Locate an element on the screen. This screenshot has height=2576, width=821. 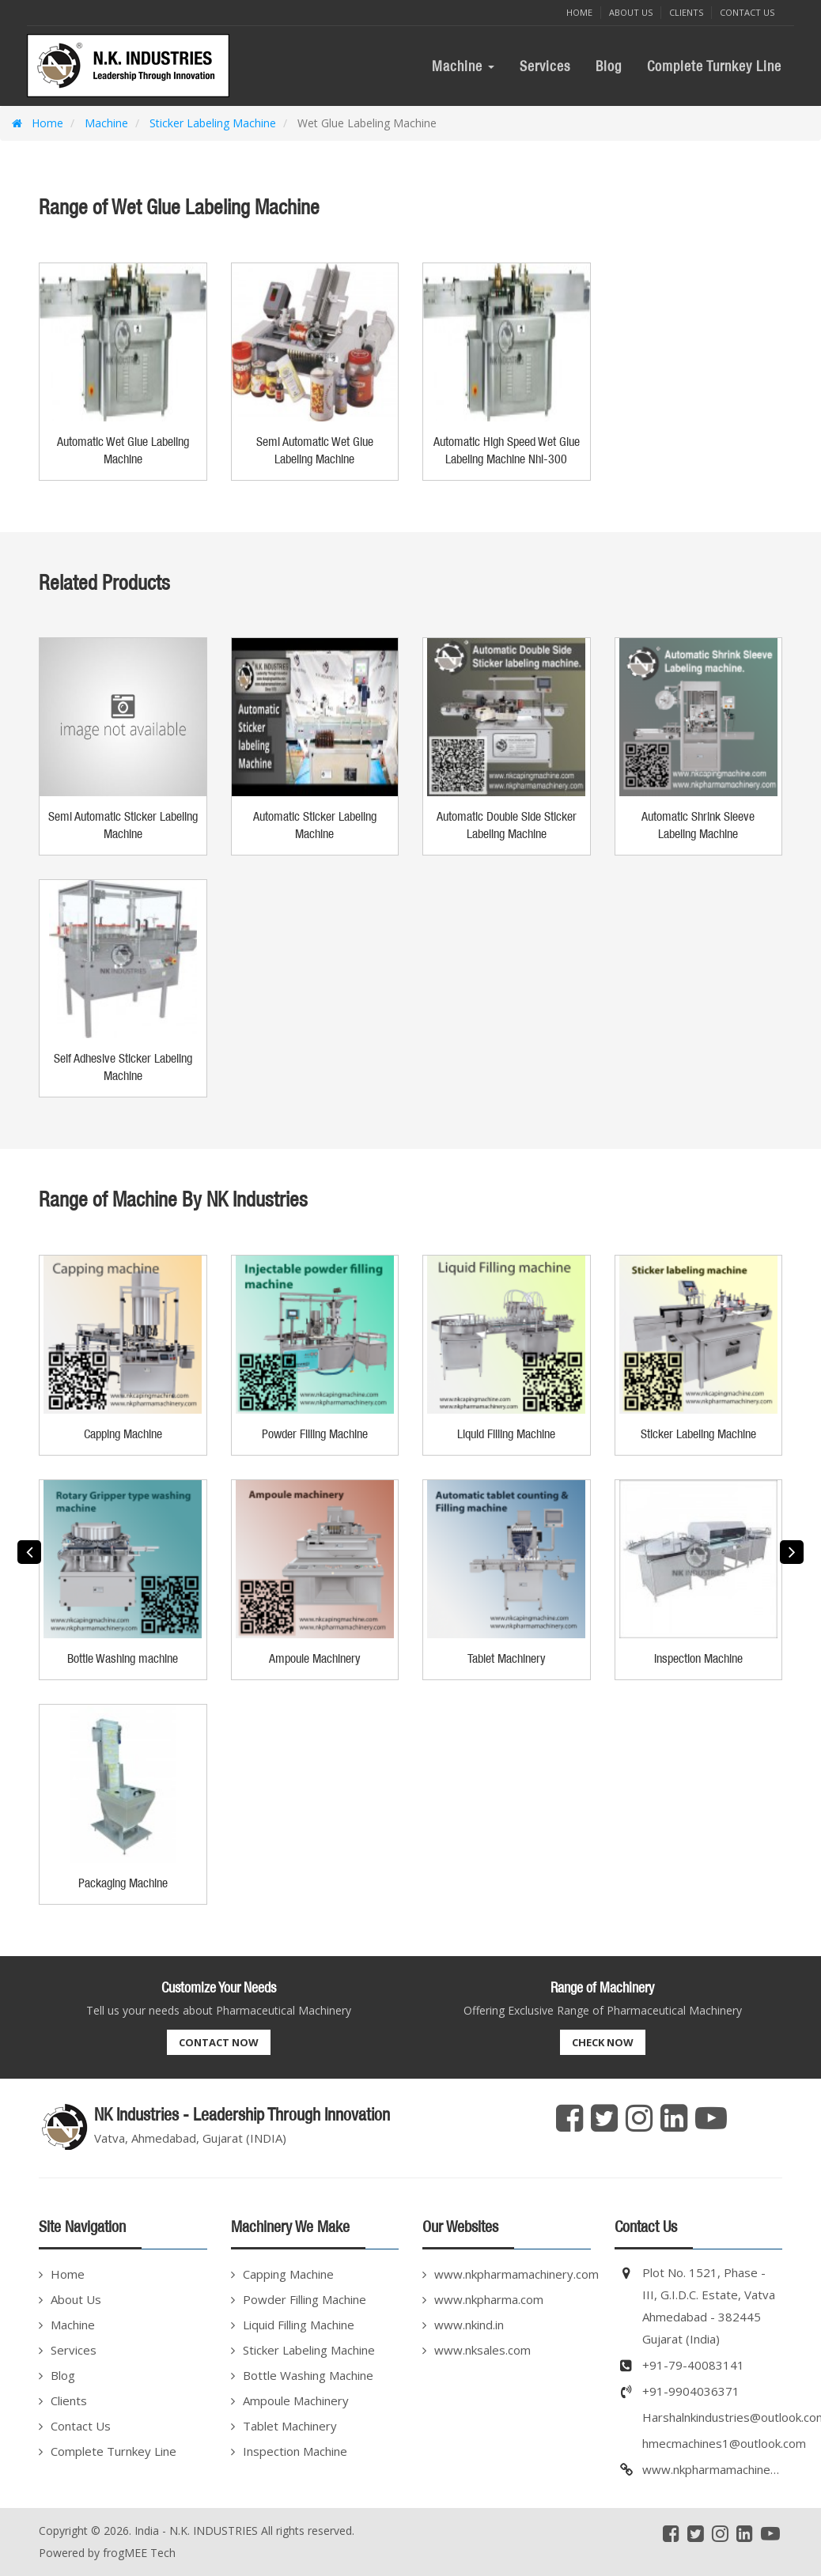
About Us is located at coordinates (631, 12).